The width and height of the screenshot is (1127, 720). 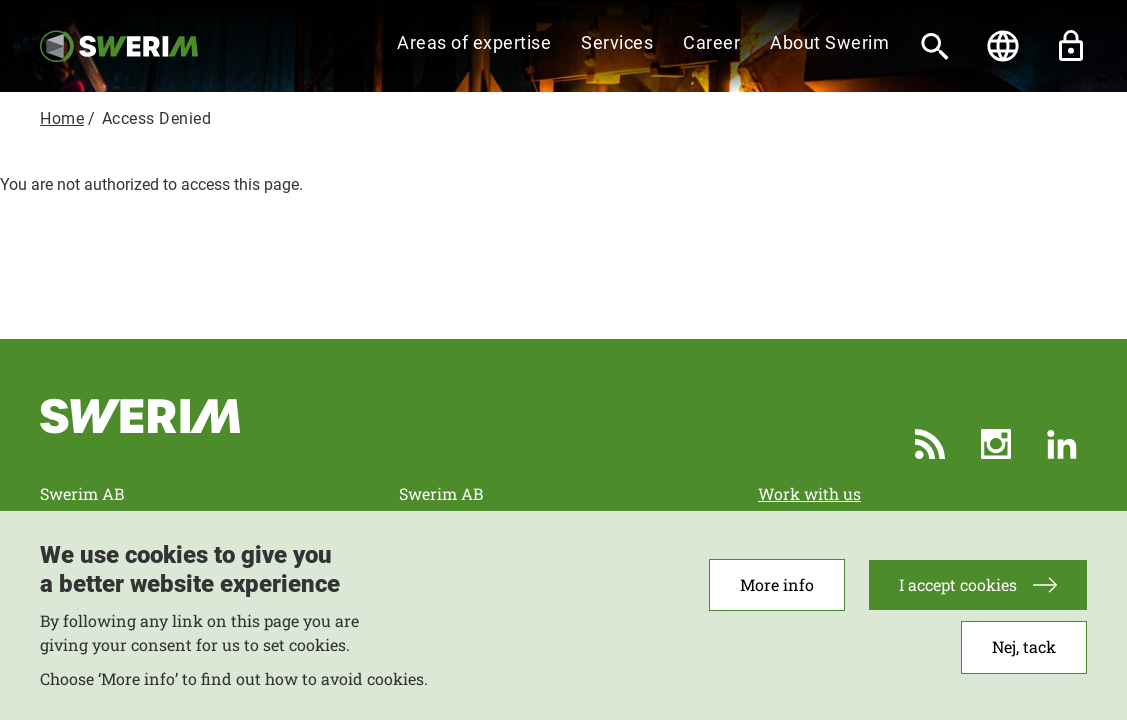 What do you see at coordinates (474, 42) in the screenshot?
I see `Areas of expertise` at bounding box center [474, 42].